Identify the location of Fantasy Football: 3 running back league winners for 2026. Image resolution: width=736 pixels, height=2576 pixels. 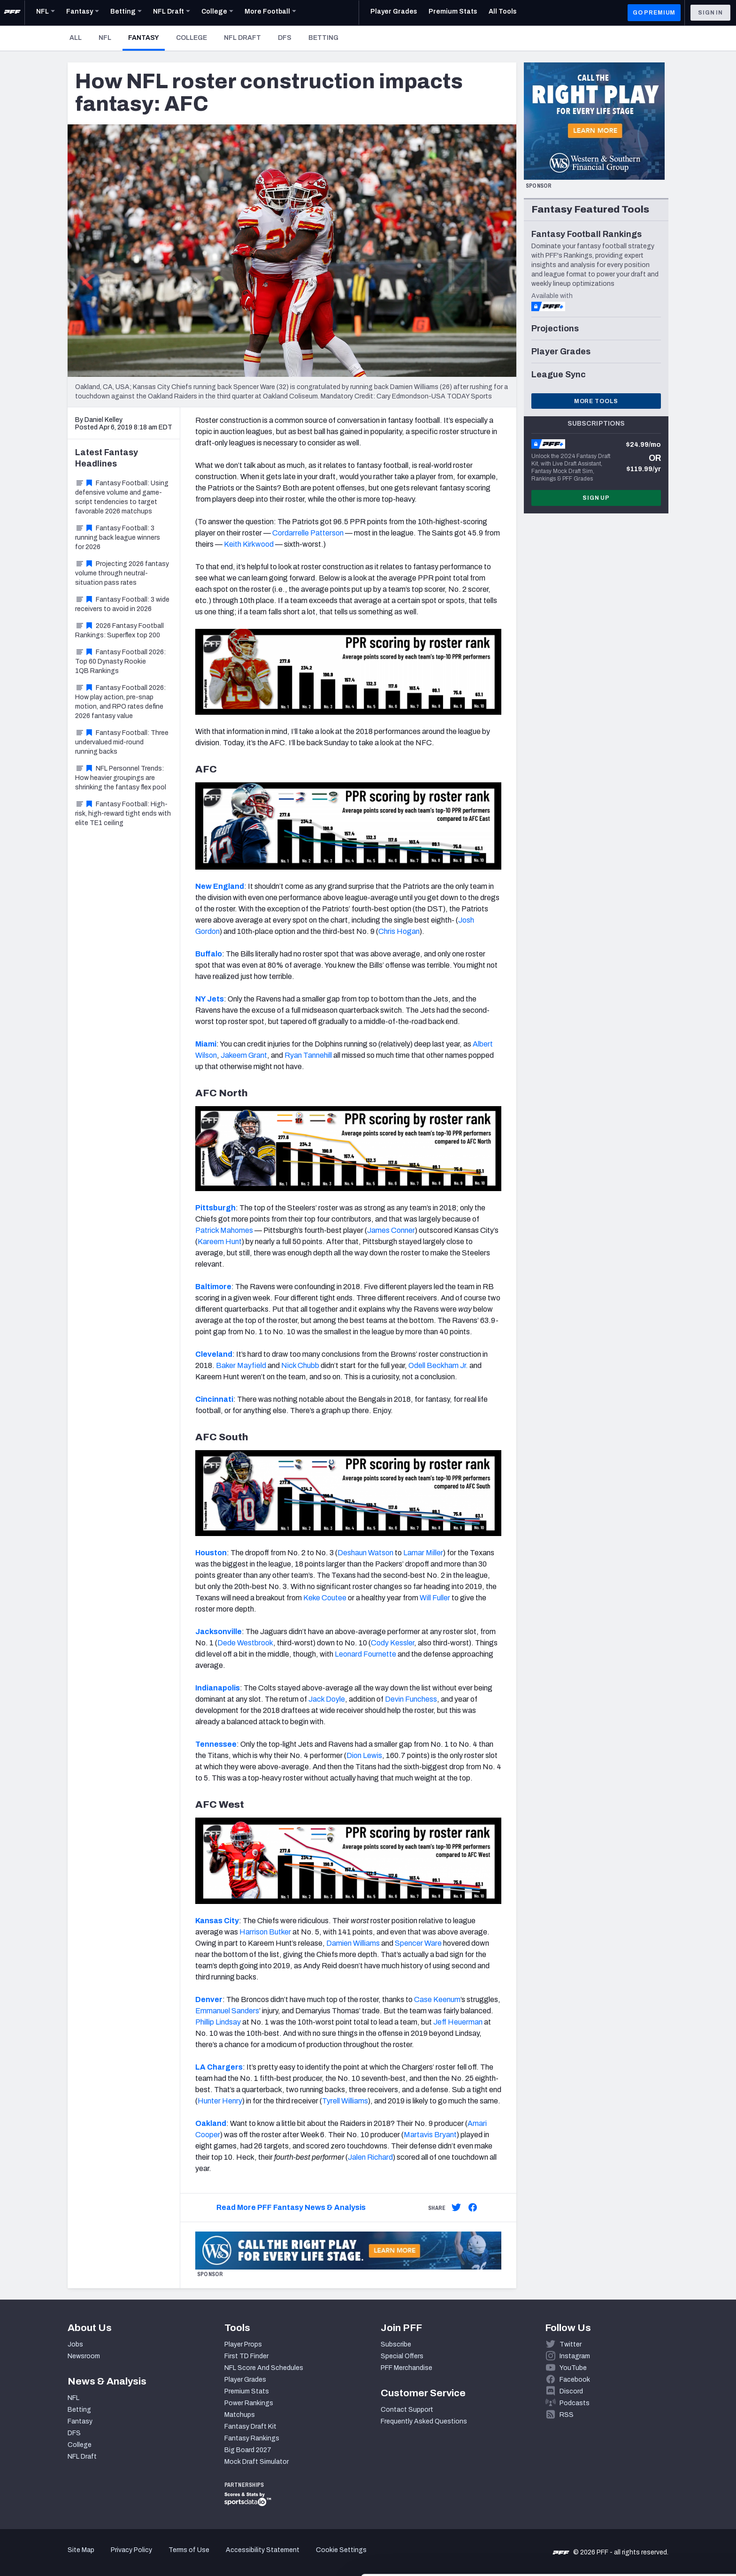
(117, 537).